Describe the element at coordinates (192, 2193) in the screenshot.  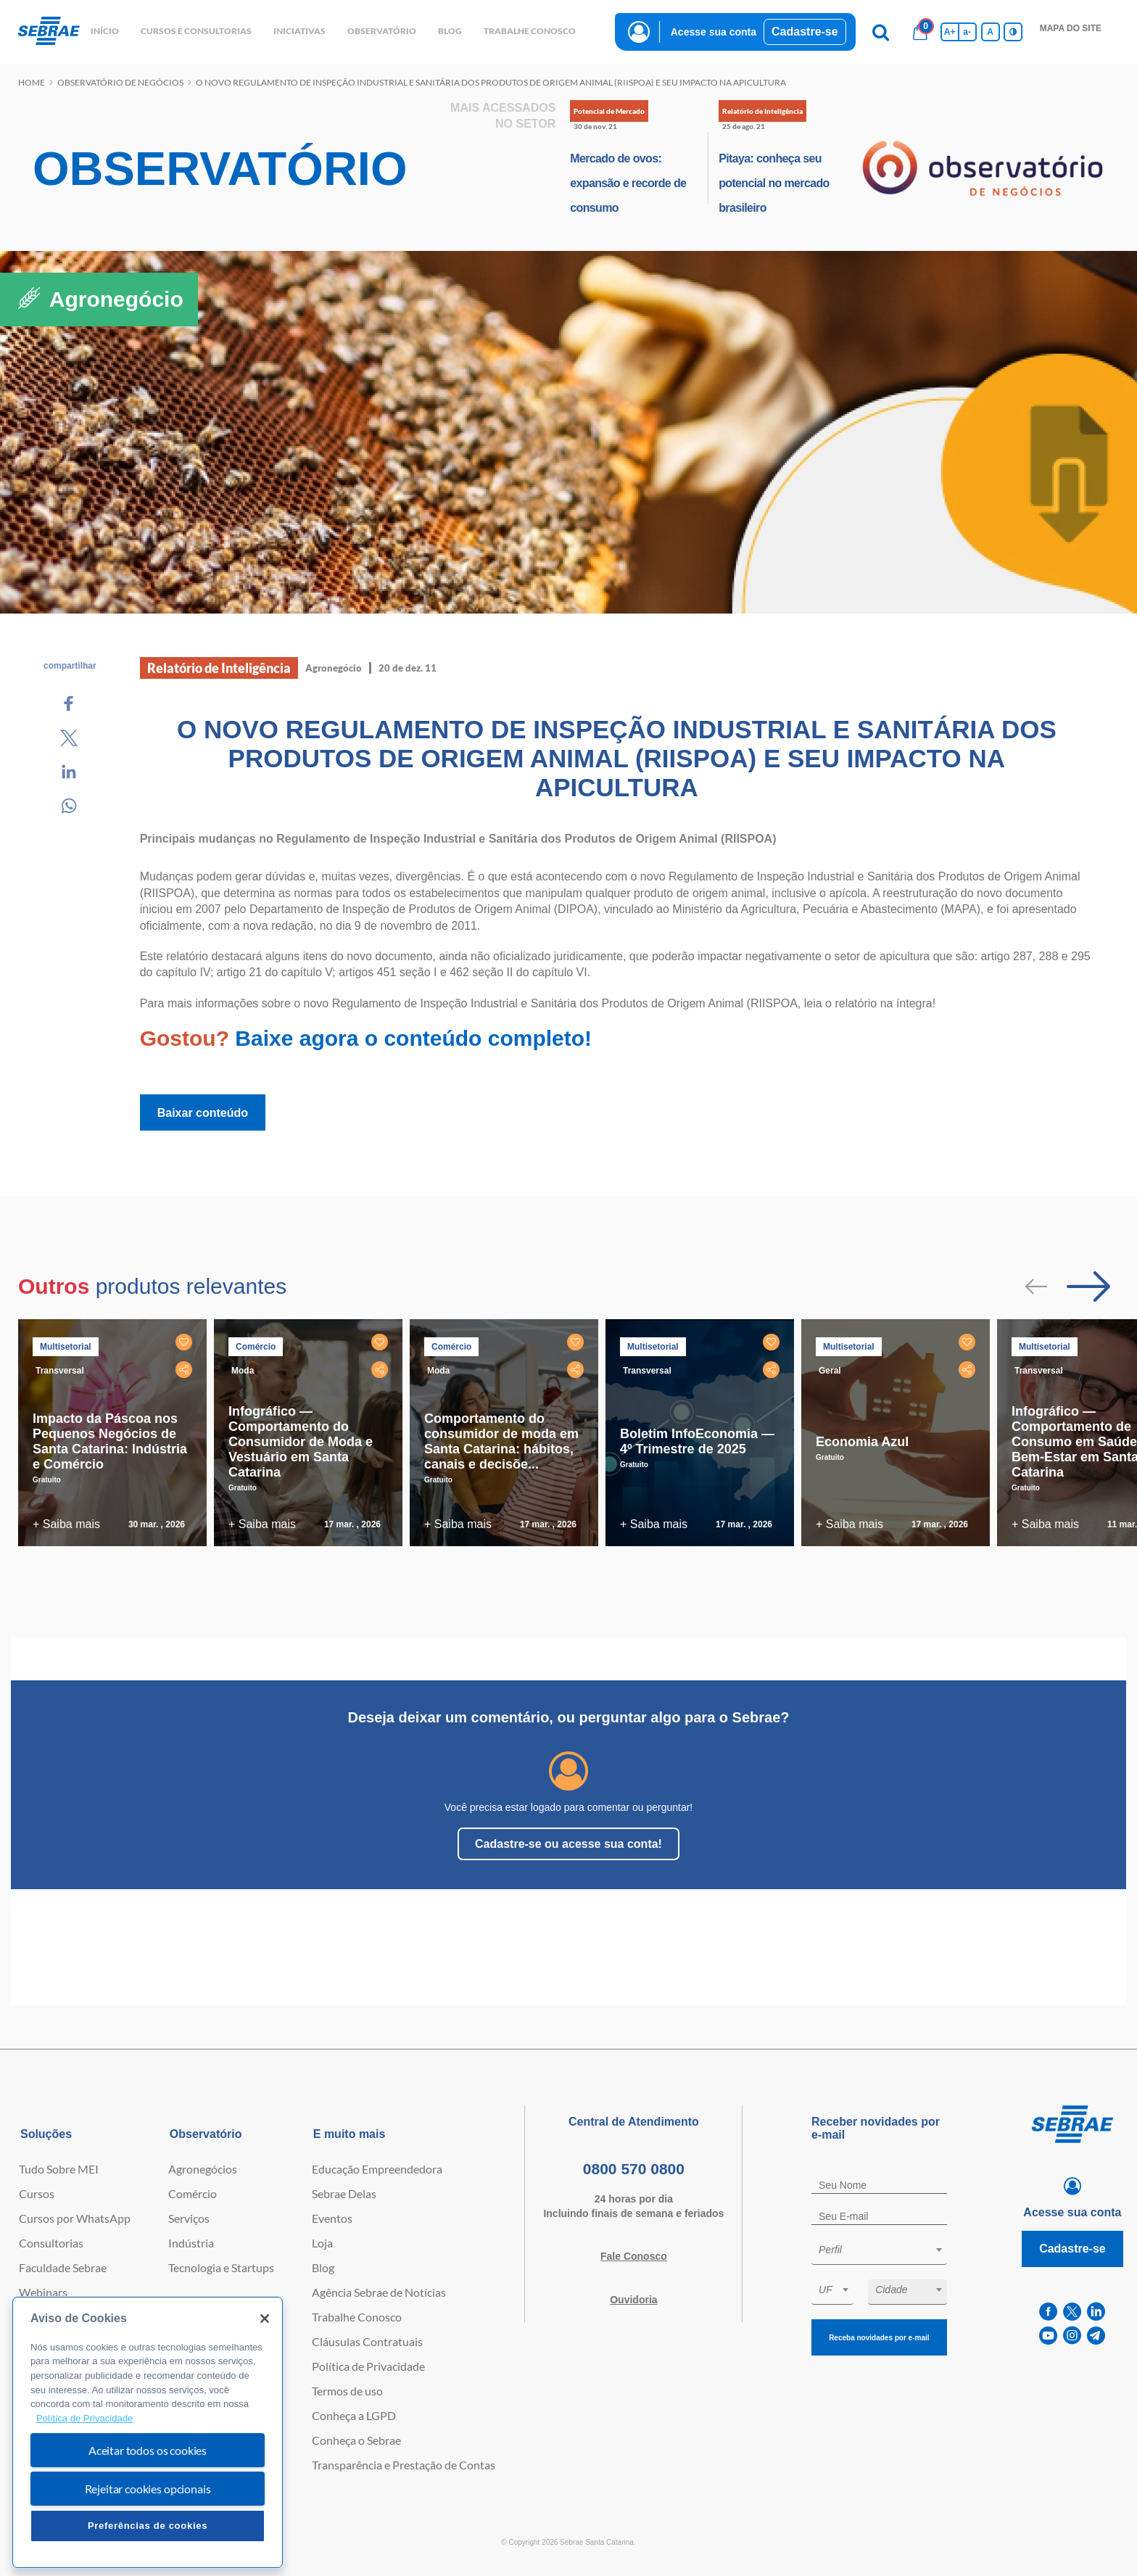
I see `Comércio` at that location.